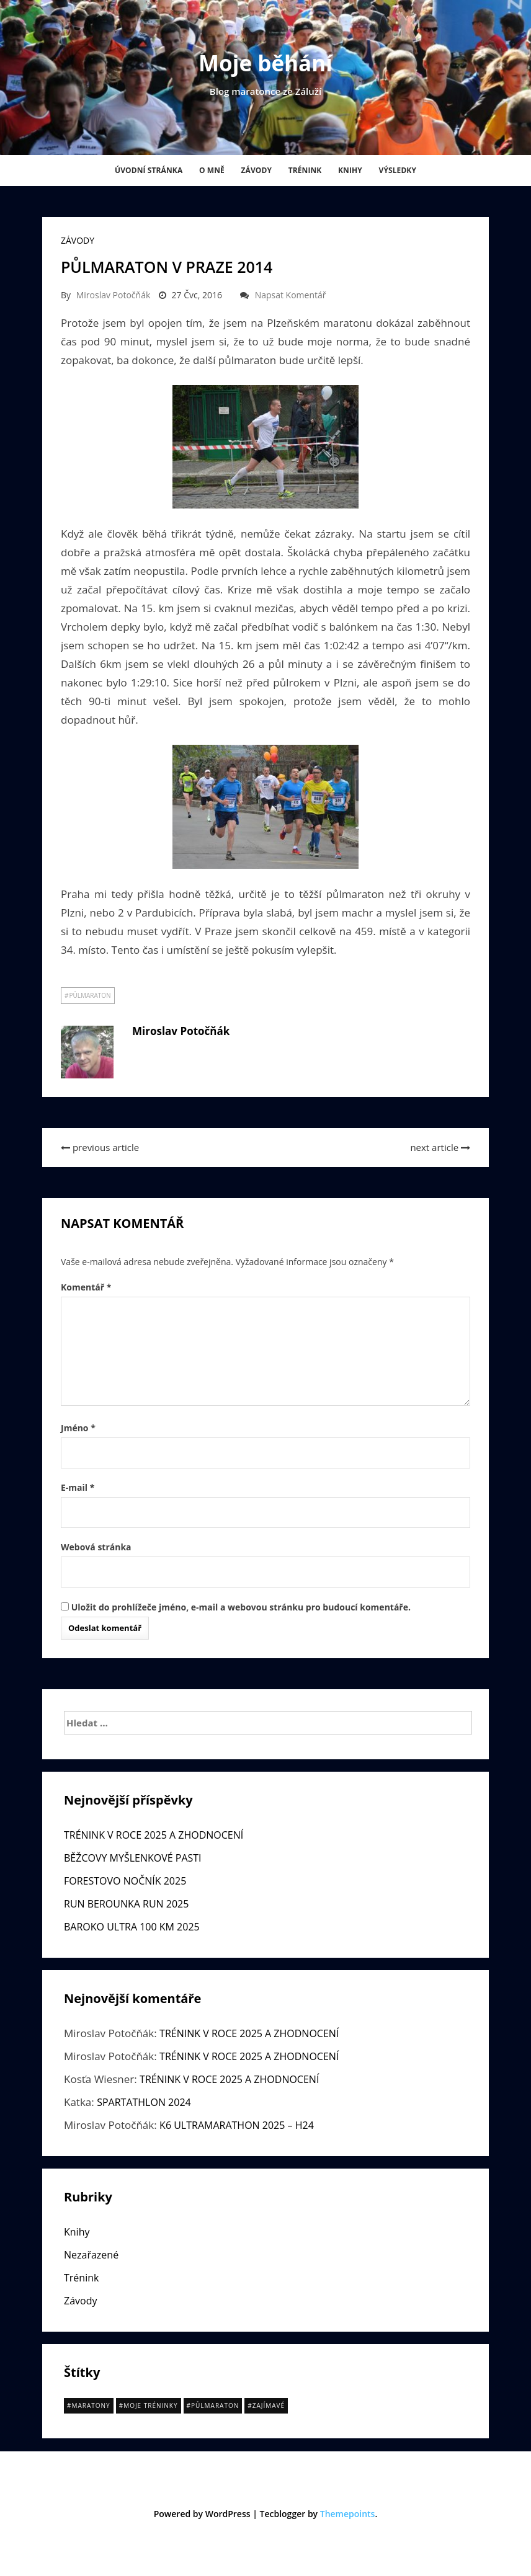  Describe the element at coordinates (350, 170) in the screenshot. I see `Knihy` at that location.